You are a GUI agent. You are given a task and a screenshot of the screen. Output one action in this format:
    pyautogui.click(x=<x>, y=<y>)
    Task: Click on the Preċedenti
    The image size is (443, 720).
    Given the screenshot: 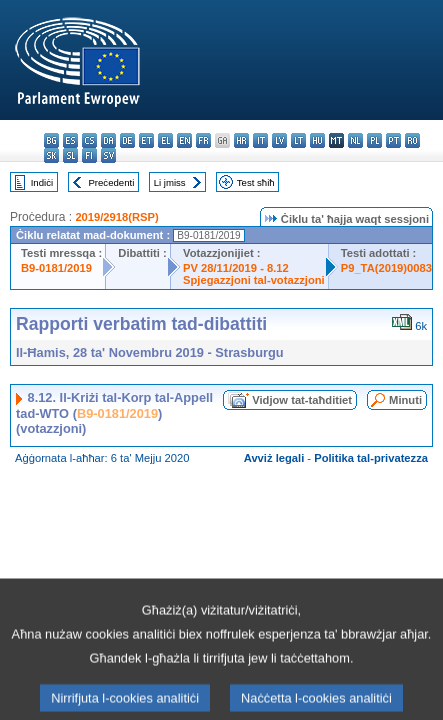 What is the action you would take?
    pyautogui.click(x=111, y=182)
    